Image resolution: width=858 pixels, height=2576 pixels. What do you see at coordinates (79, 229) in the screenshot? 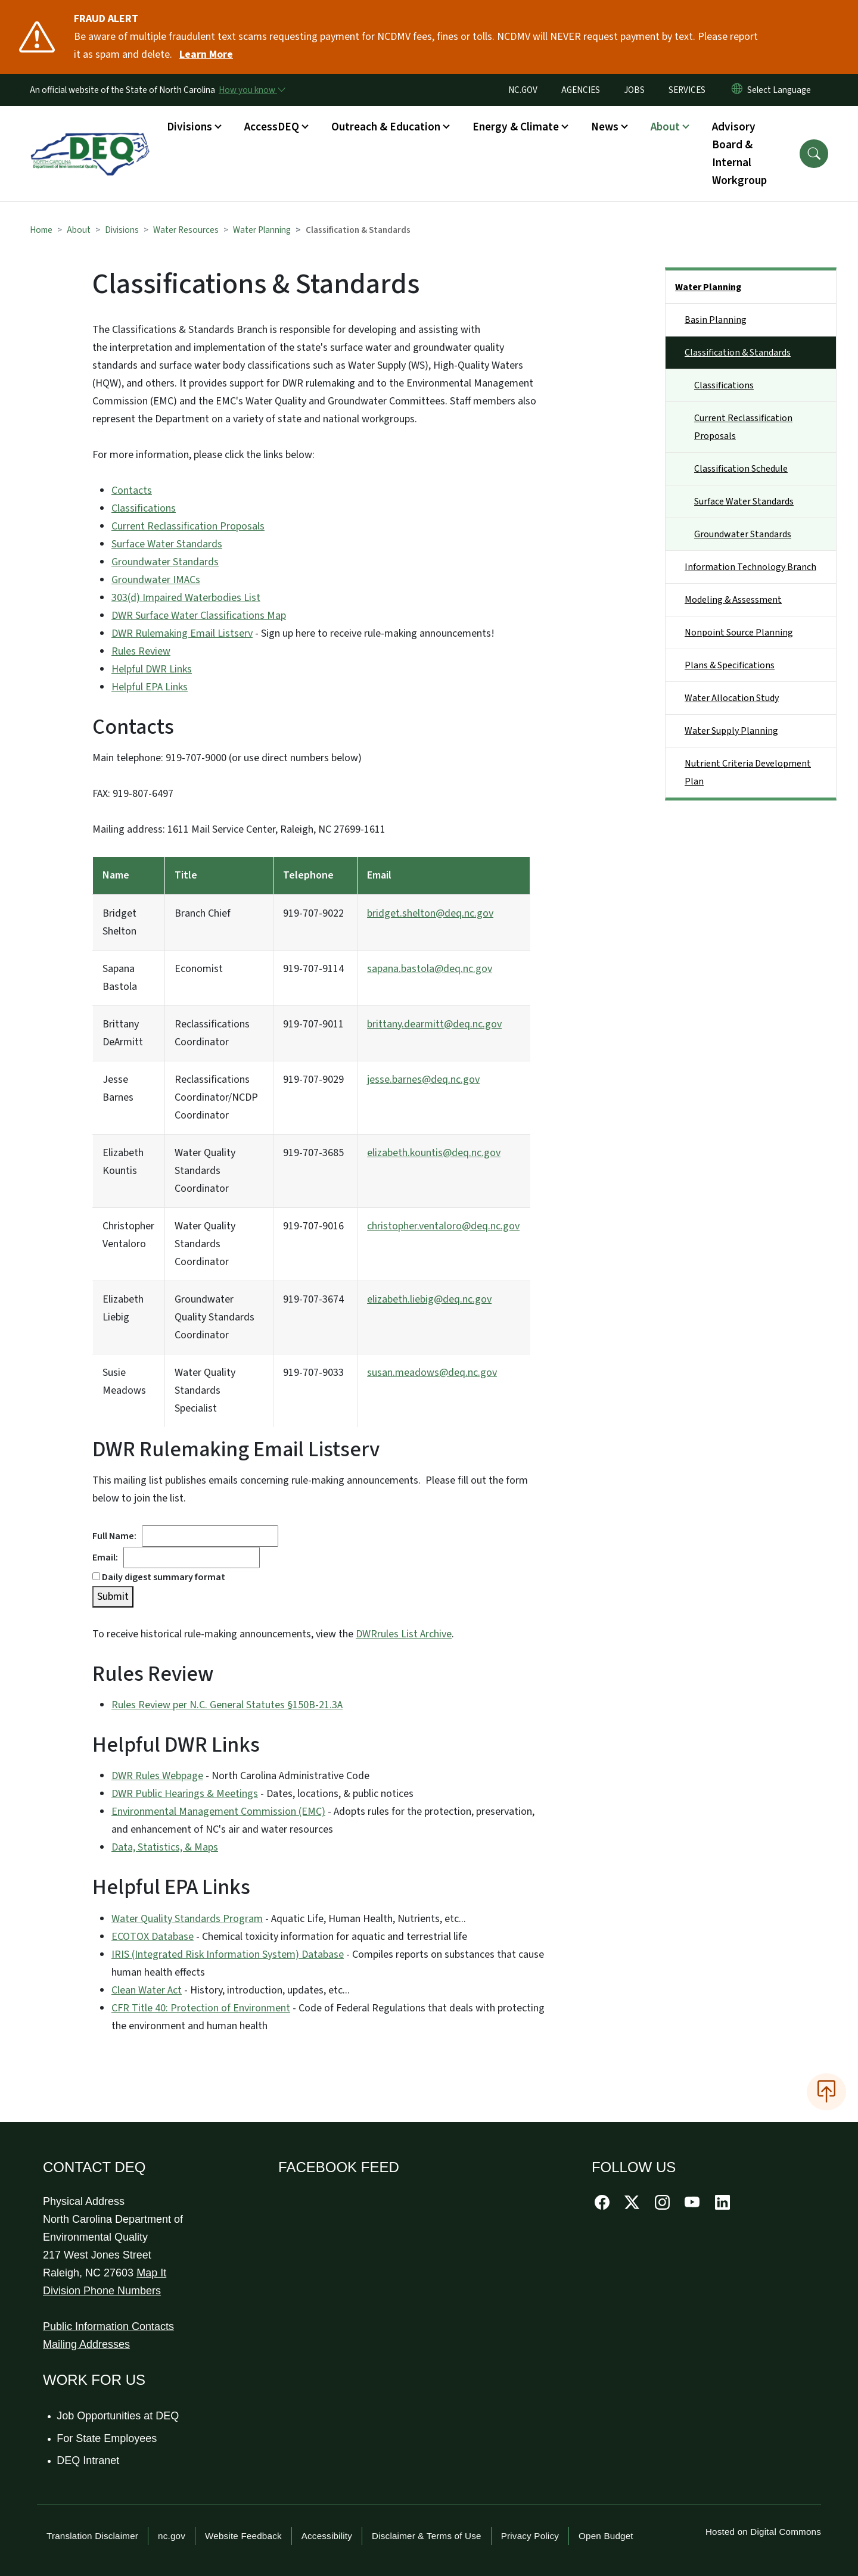
I see `About` at bounding box center [79, 229].